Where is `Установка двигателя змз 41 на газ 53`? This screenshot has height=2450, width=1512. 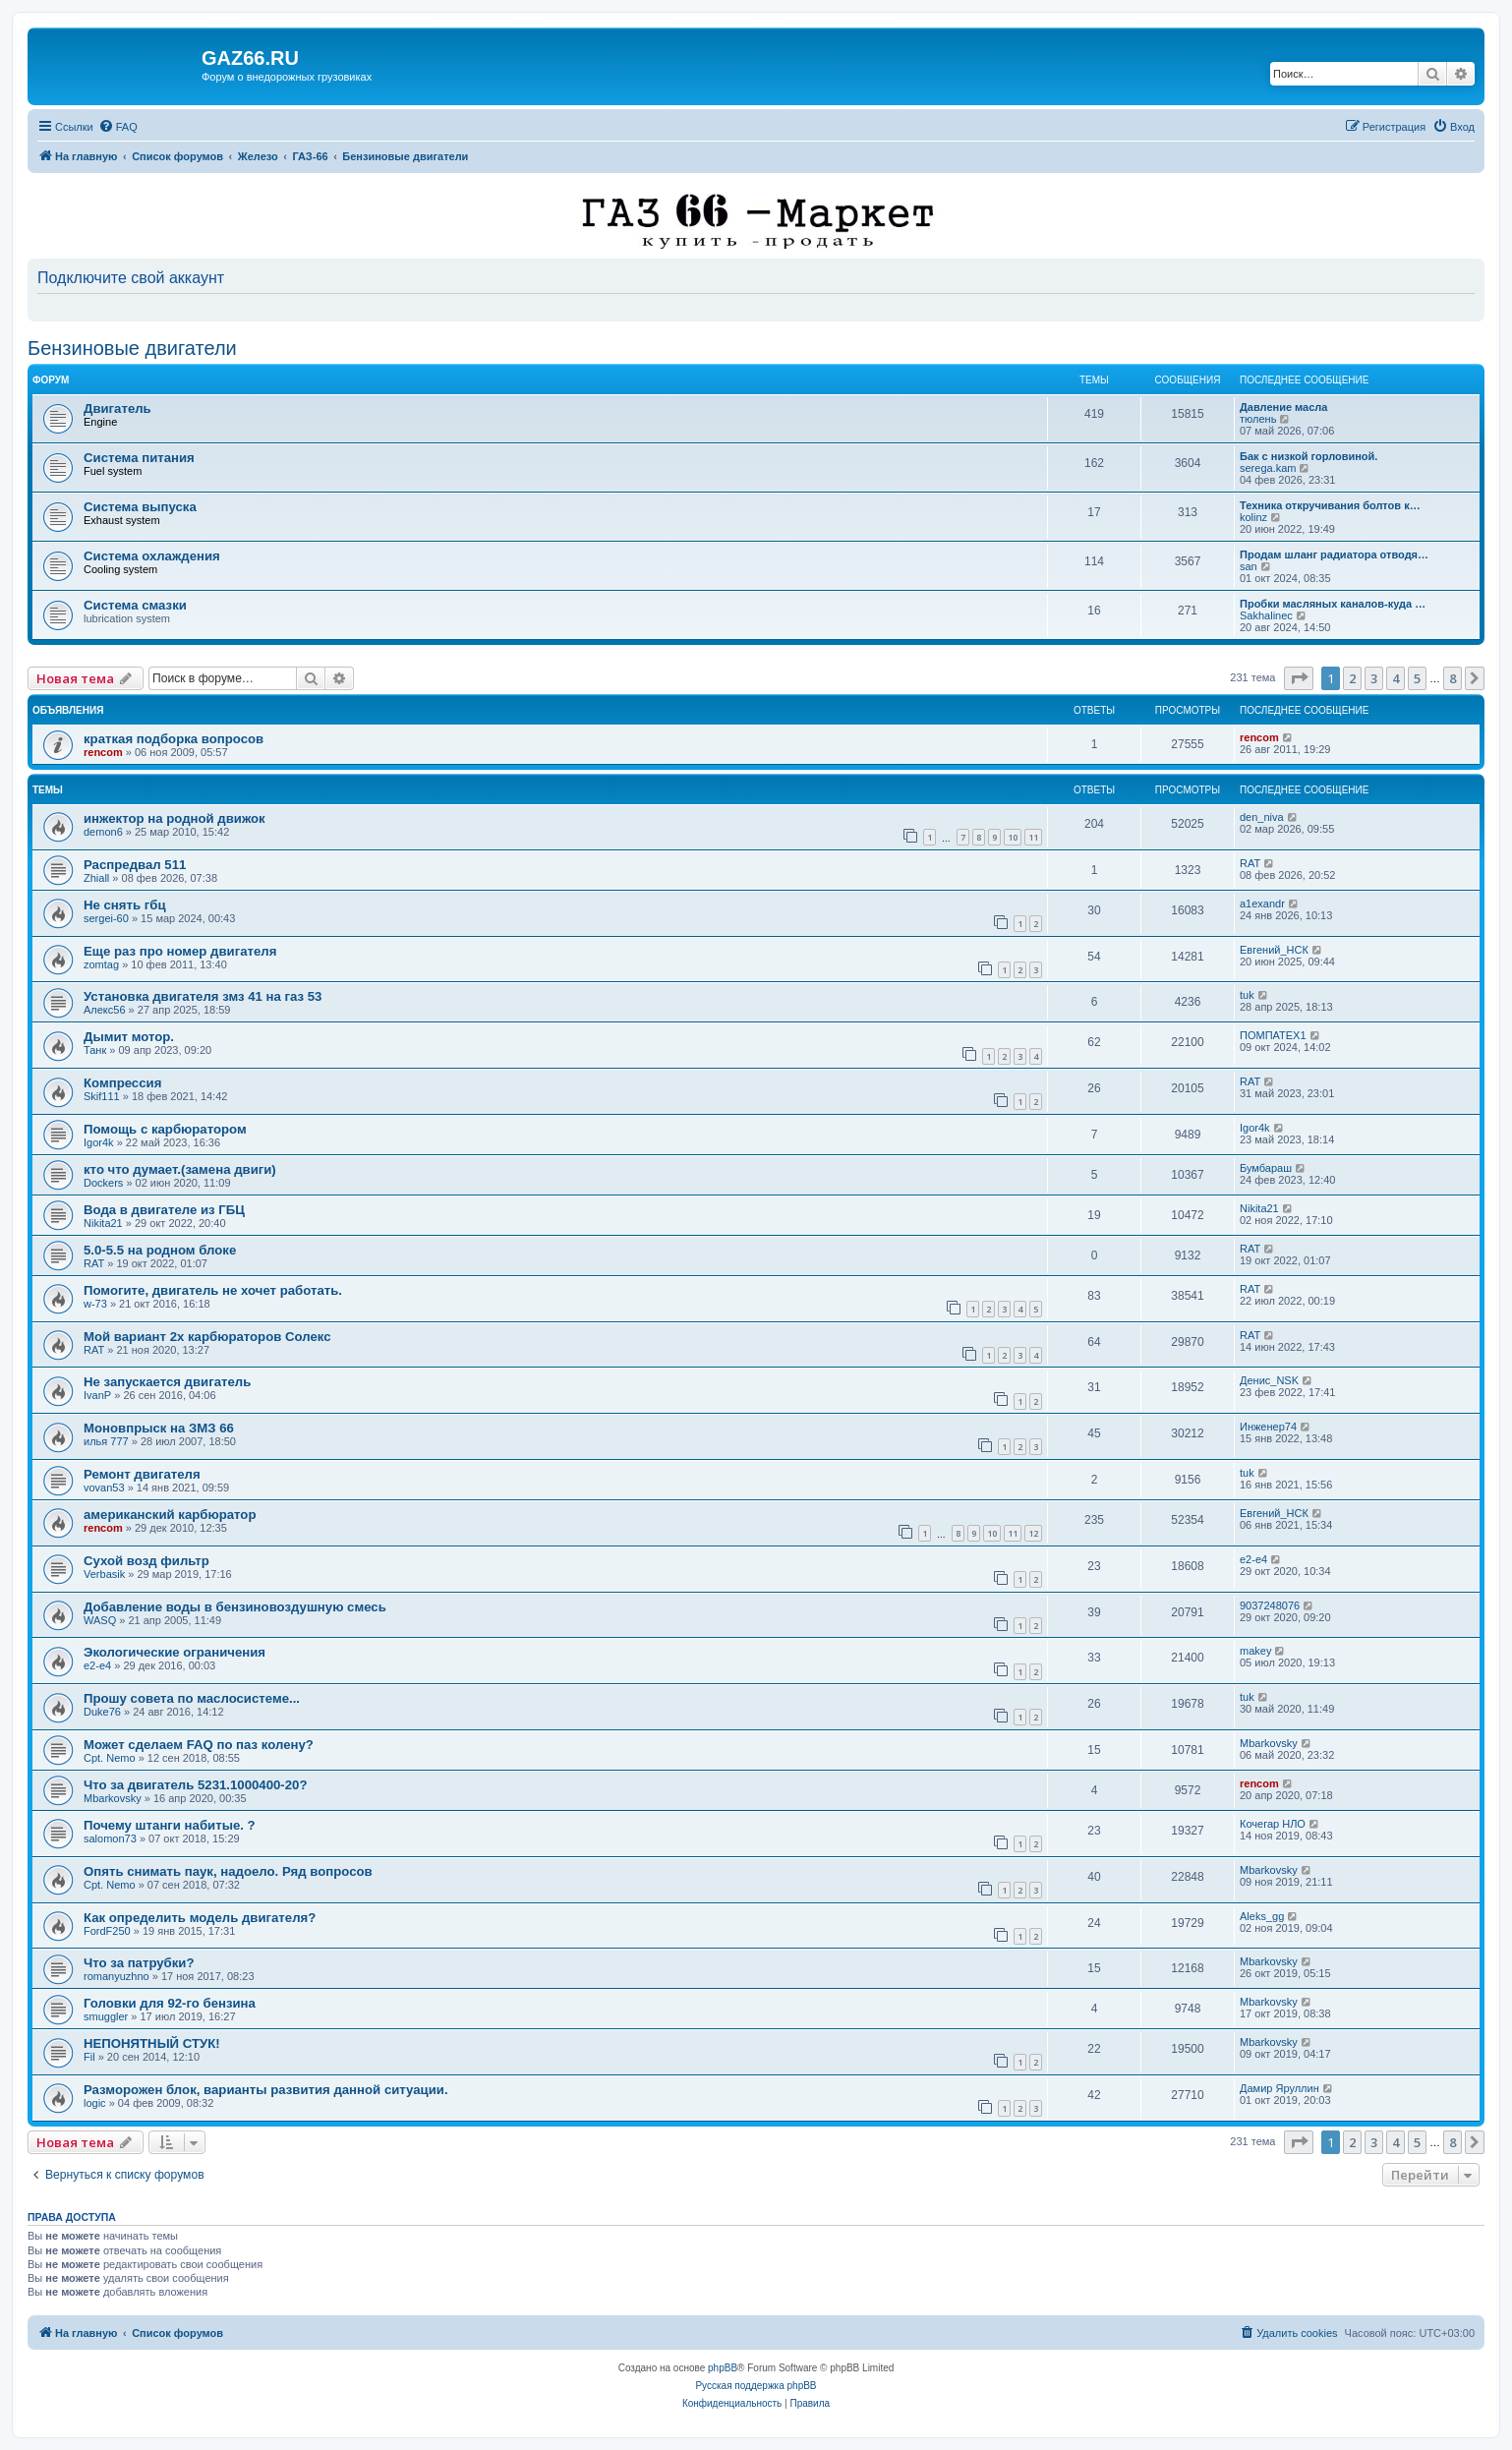
Установка двигателя змз 41 на газ 53 is located at coordinates (202, 996).